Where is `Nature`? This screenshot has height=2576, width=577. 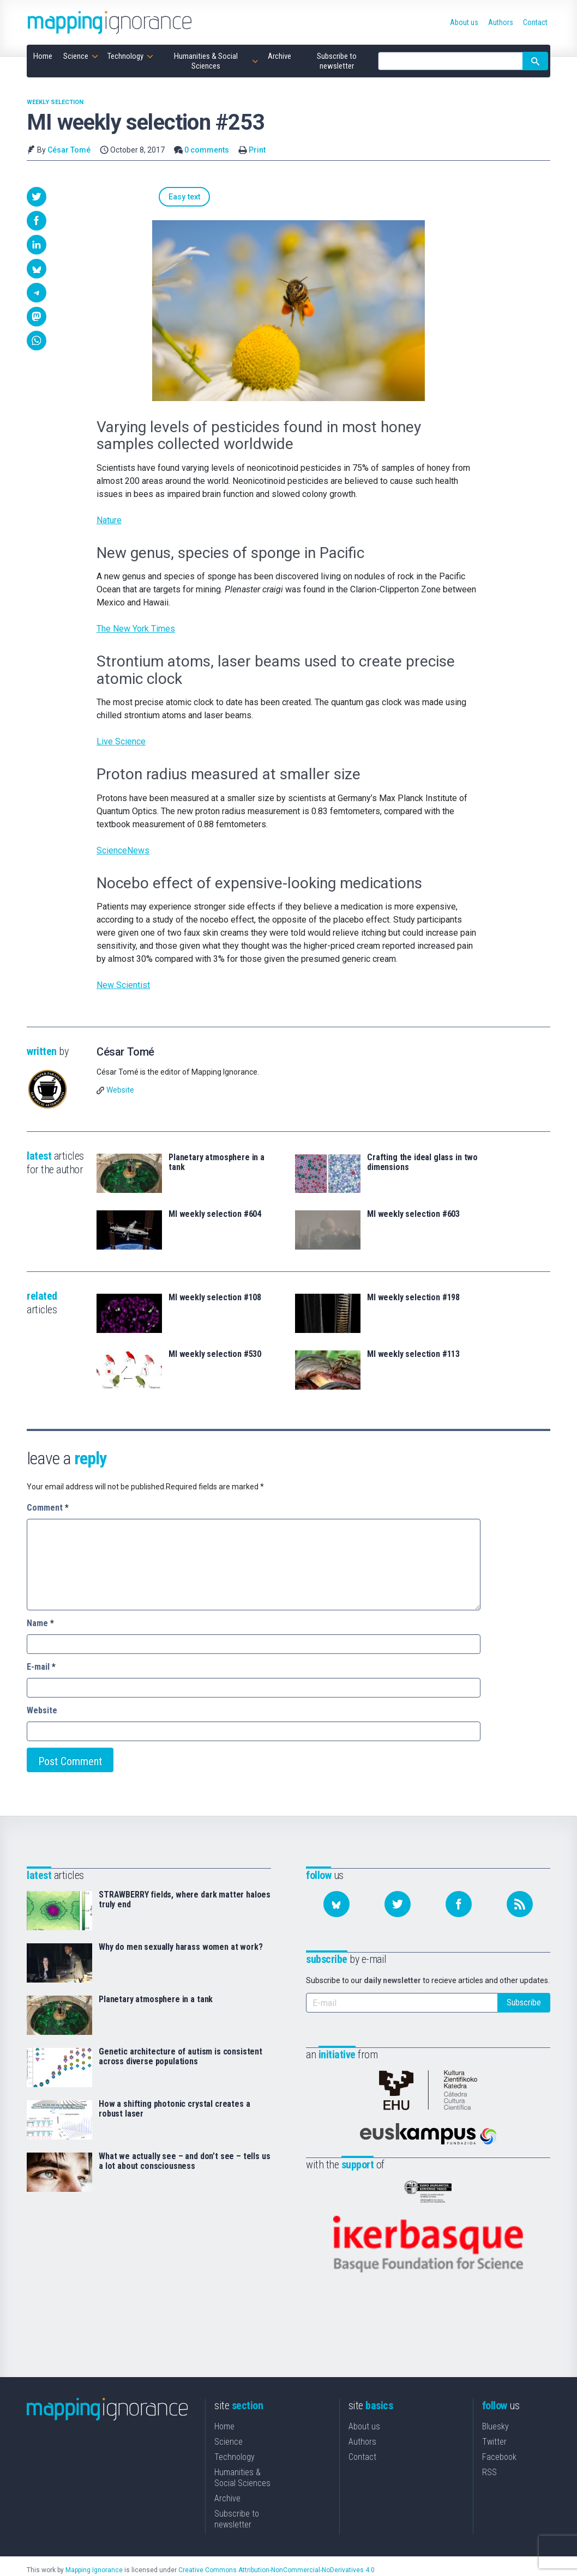
Nature is located at coordinates (109, 521).